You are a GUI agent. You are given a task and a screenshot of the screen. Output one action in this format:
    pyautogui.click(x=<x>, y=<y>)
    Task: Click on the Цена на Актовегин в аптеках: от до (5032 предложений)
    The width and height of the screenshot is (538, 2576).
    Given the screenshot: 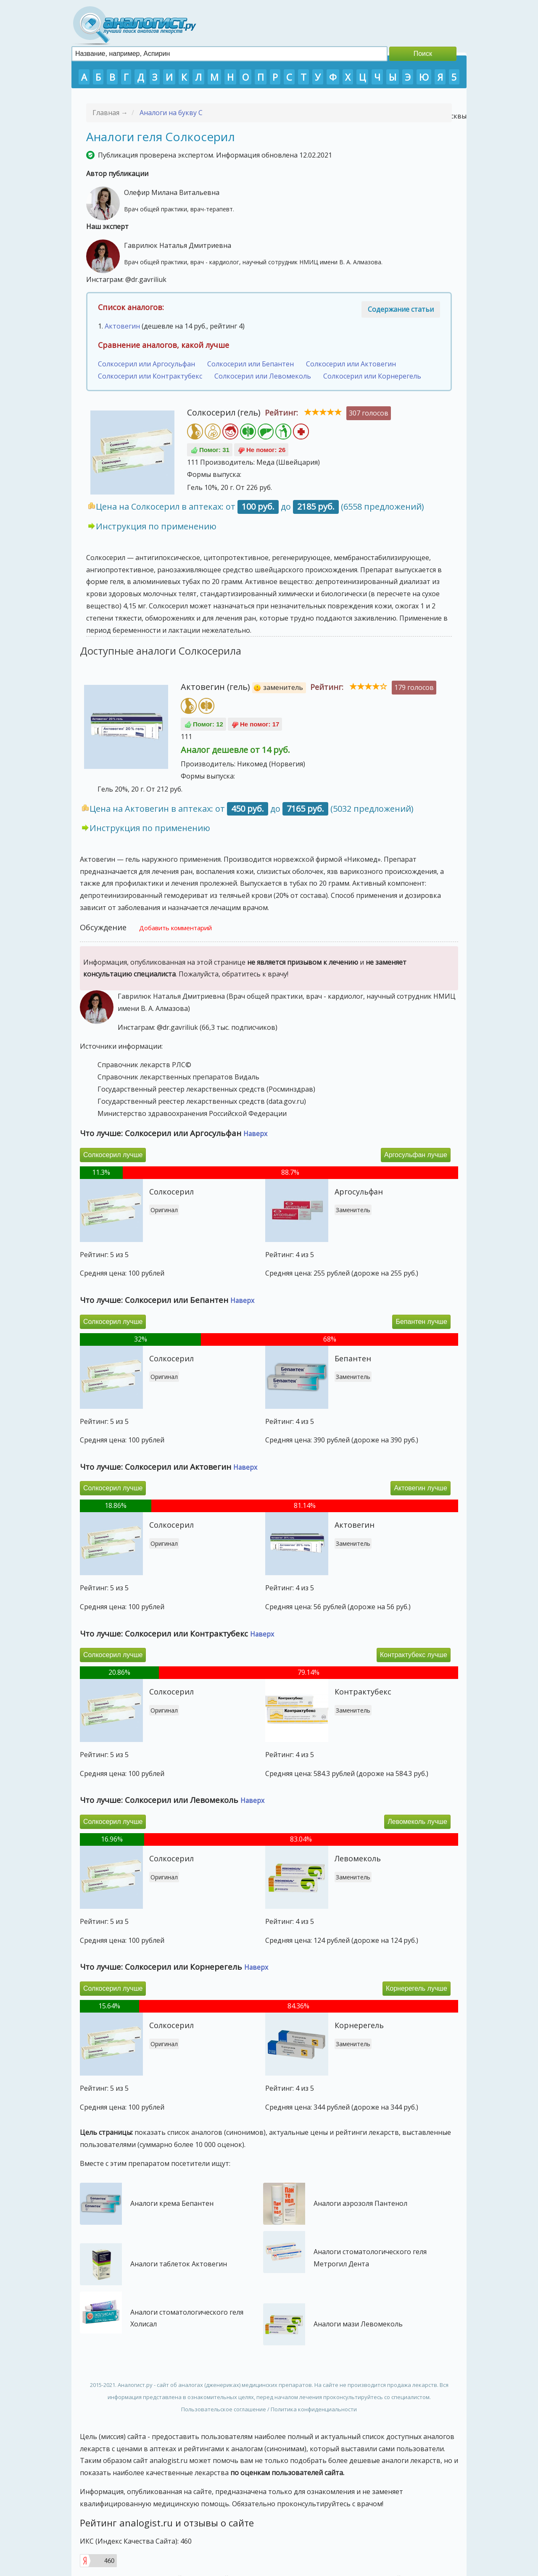 What is the action you would take?
    pyautogui.click(x=252, y=808)
    